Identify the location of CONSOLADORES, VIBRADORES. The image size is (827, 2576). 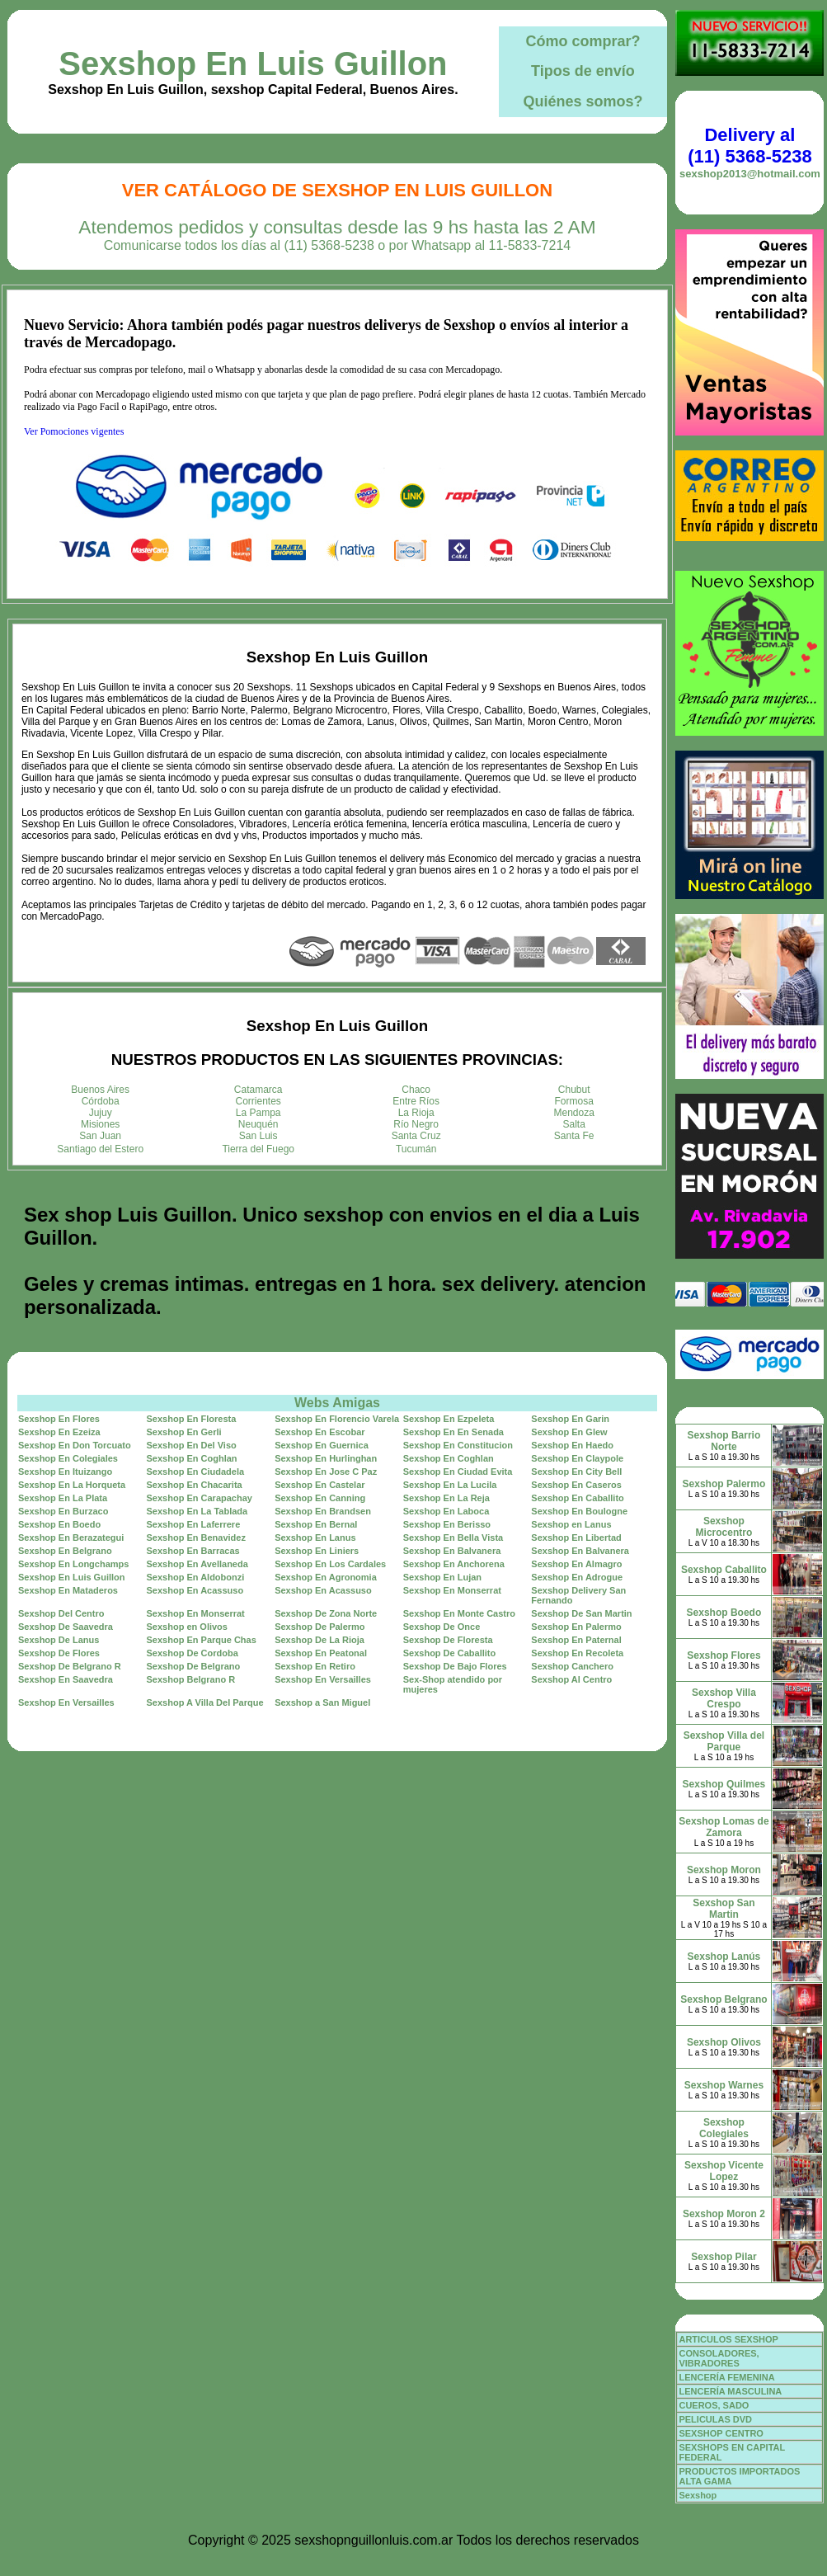
(719, 2358).